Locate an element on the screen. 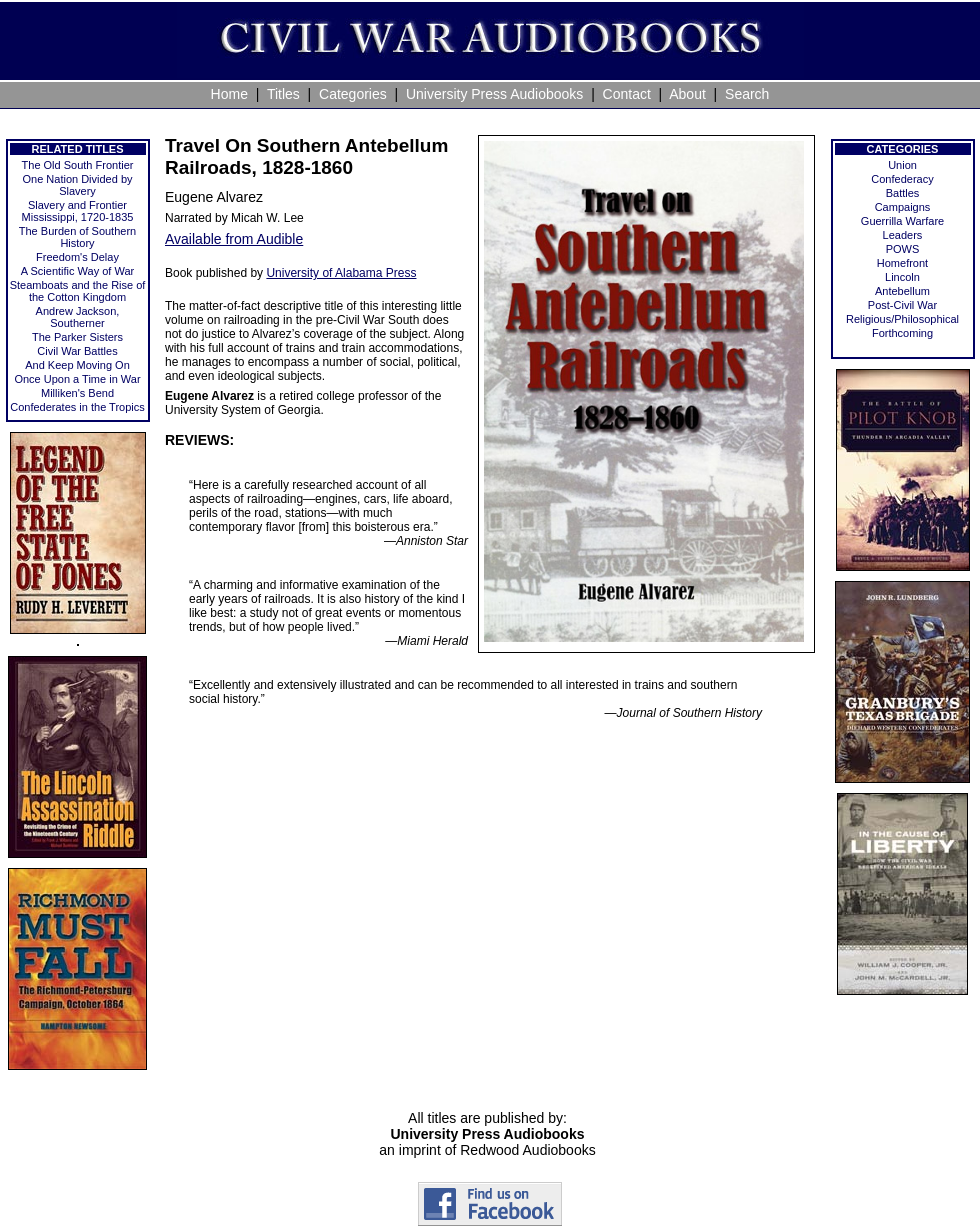  And Keep Moving On is located at coordinates (77, 365).